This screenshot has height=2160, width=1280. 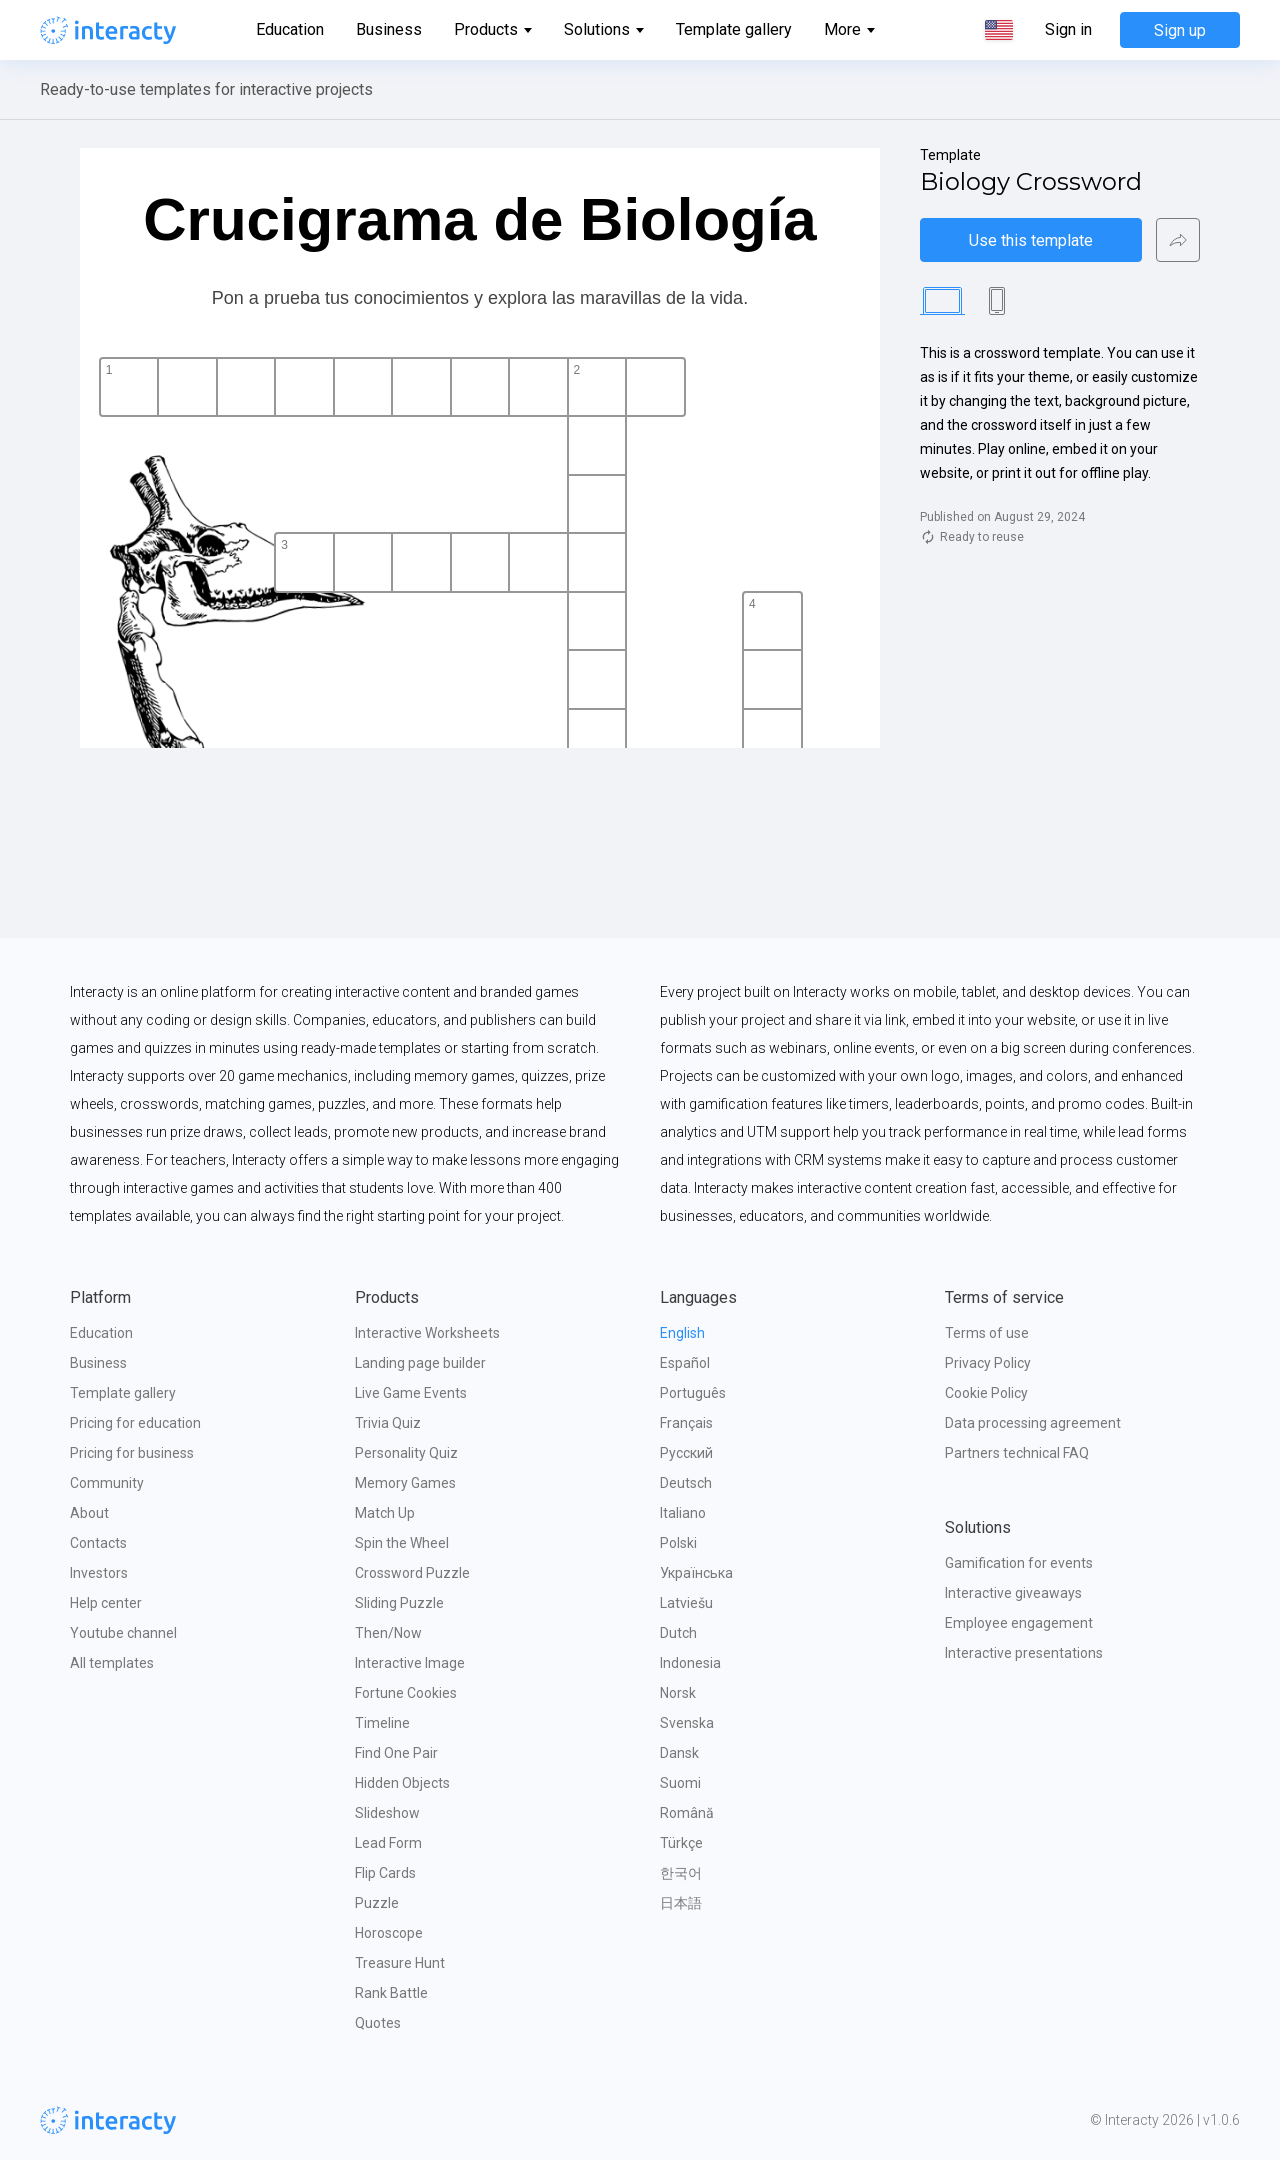 What do you see at coordinates (388, 1423) in the screenshot?
I see `Trivia Quiz` at bounding box center [388, 1423].